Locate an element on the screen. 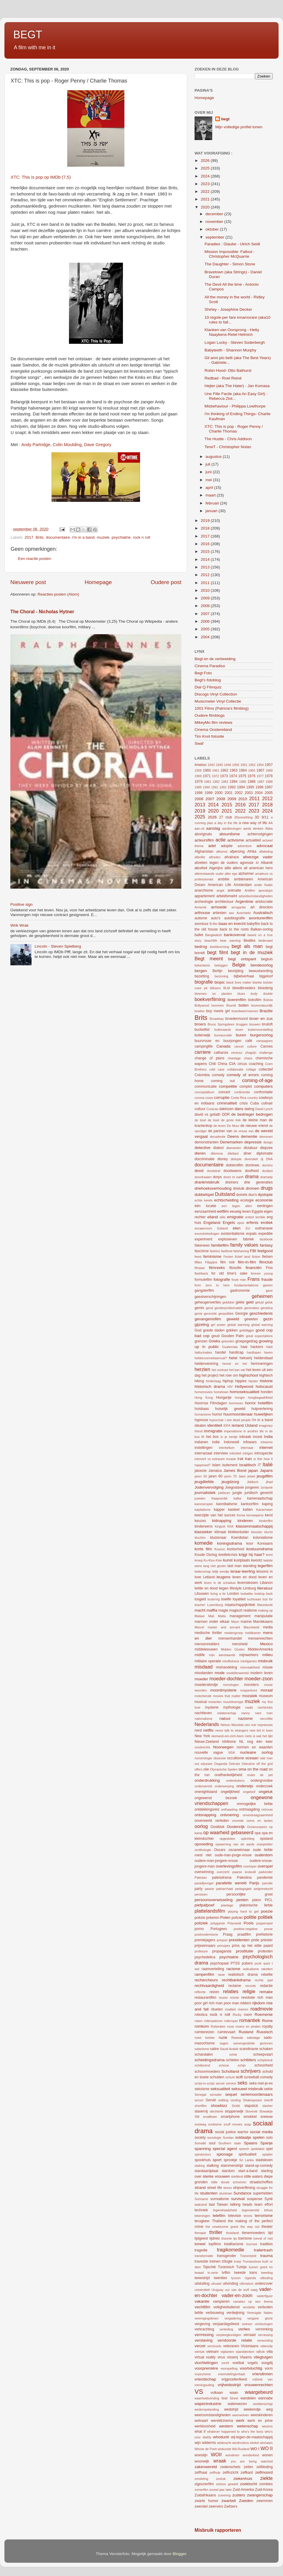 The height and width of the screenshot is (2576, 283). voorpremière is located at coordinates (206, 2368).